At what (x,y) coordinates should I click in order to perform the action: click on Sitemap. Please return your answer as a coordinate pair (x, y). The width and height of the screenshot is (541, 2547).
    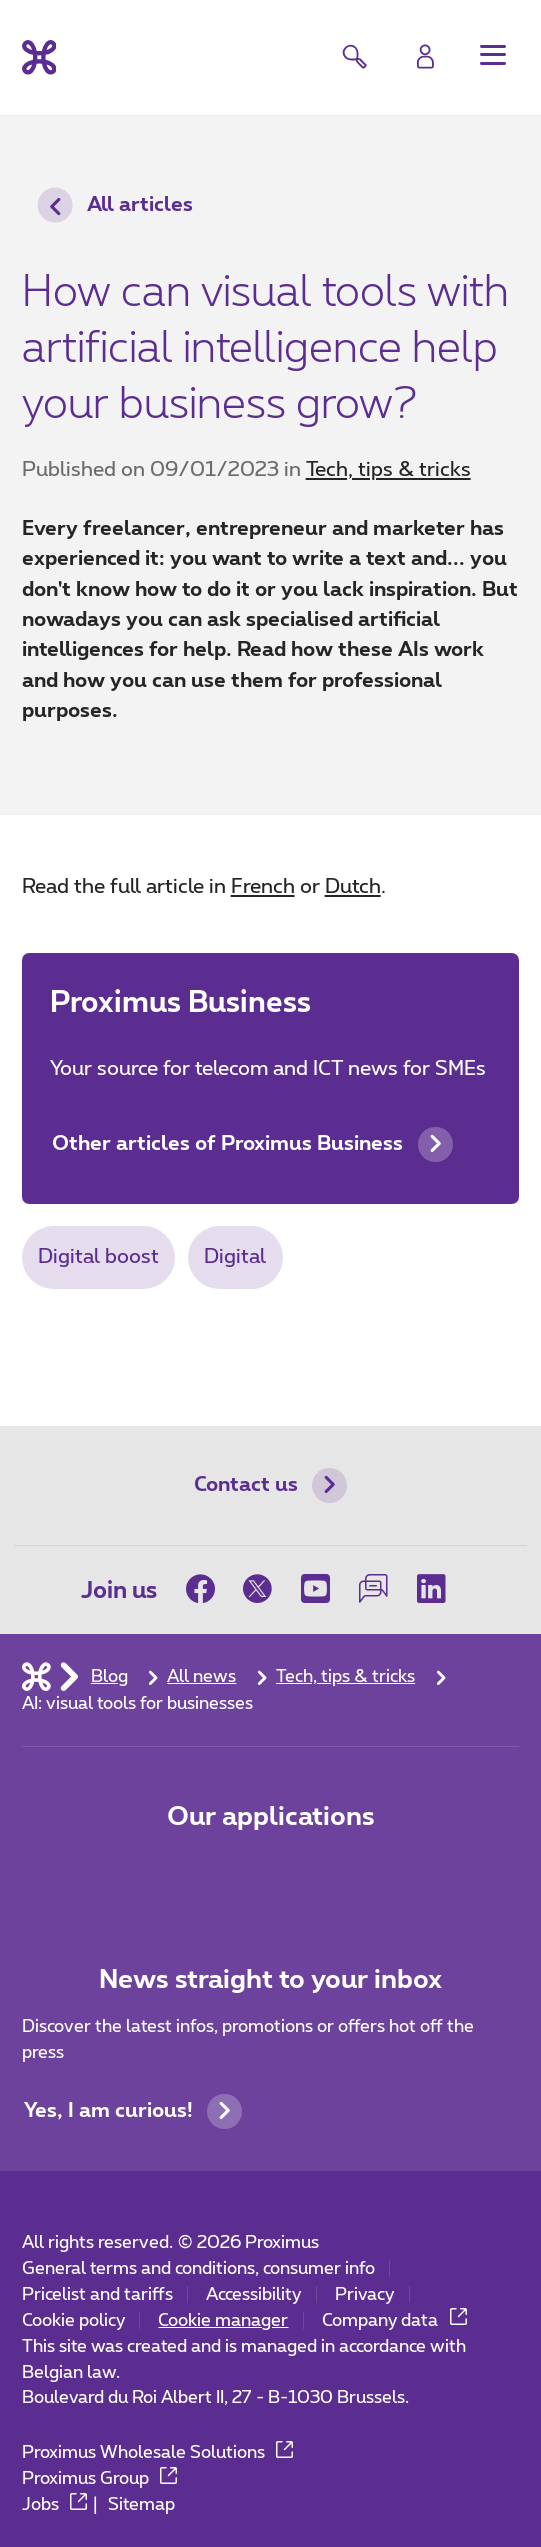
    Looking at the image, I should click on (141, 2504).